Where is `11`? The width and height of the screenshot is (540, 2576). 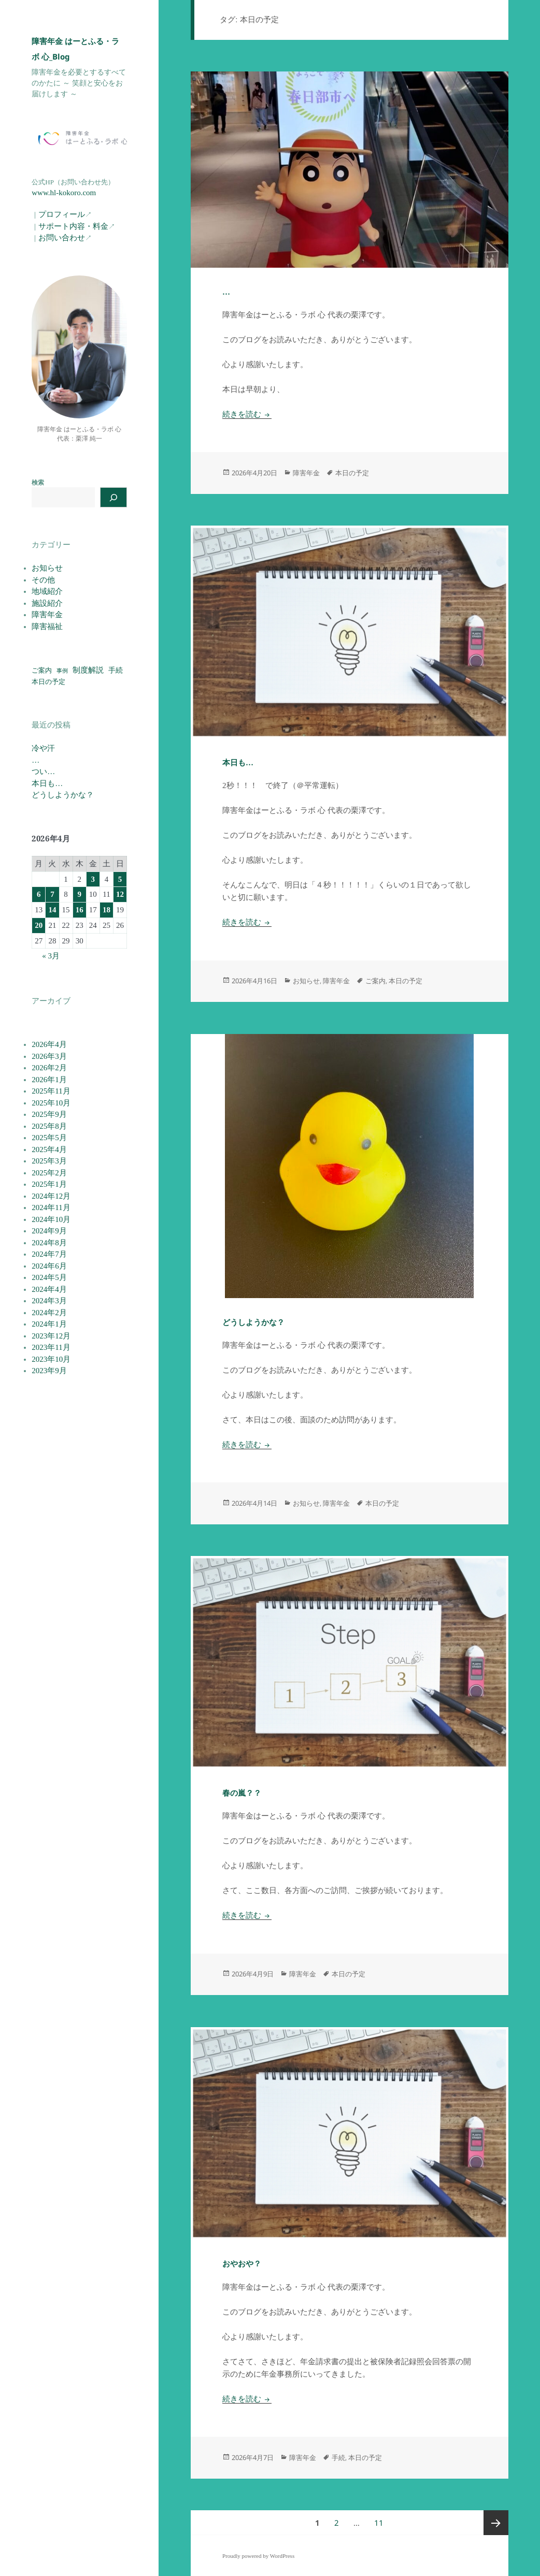 11 is located at coordinates (378, 2522).